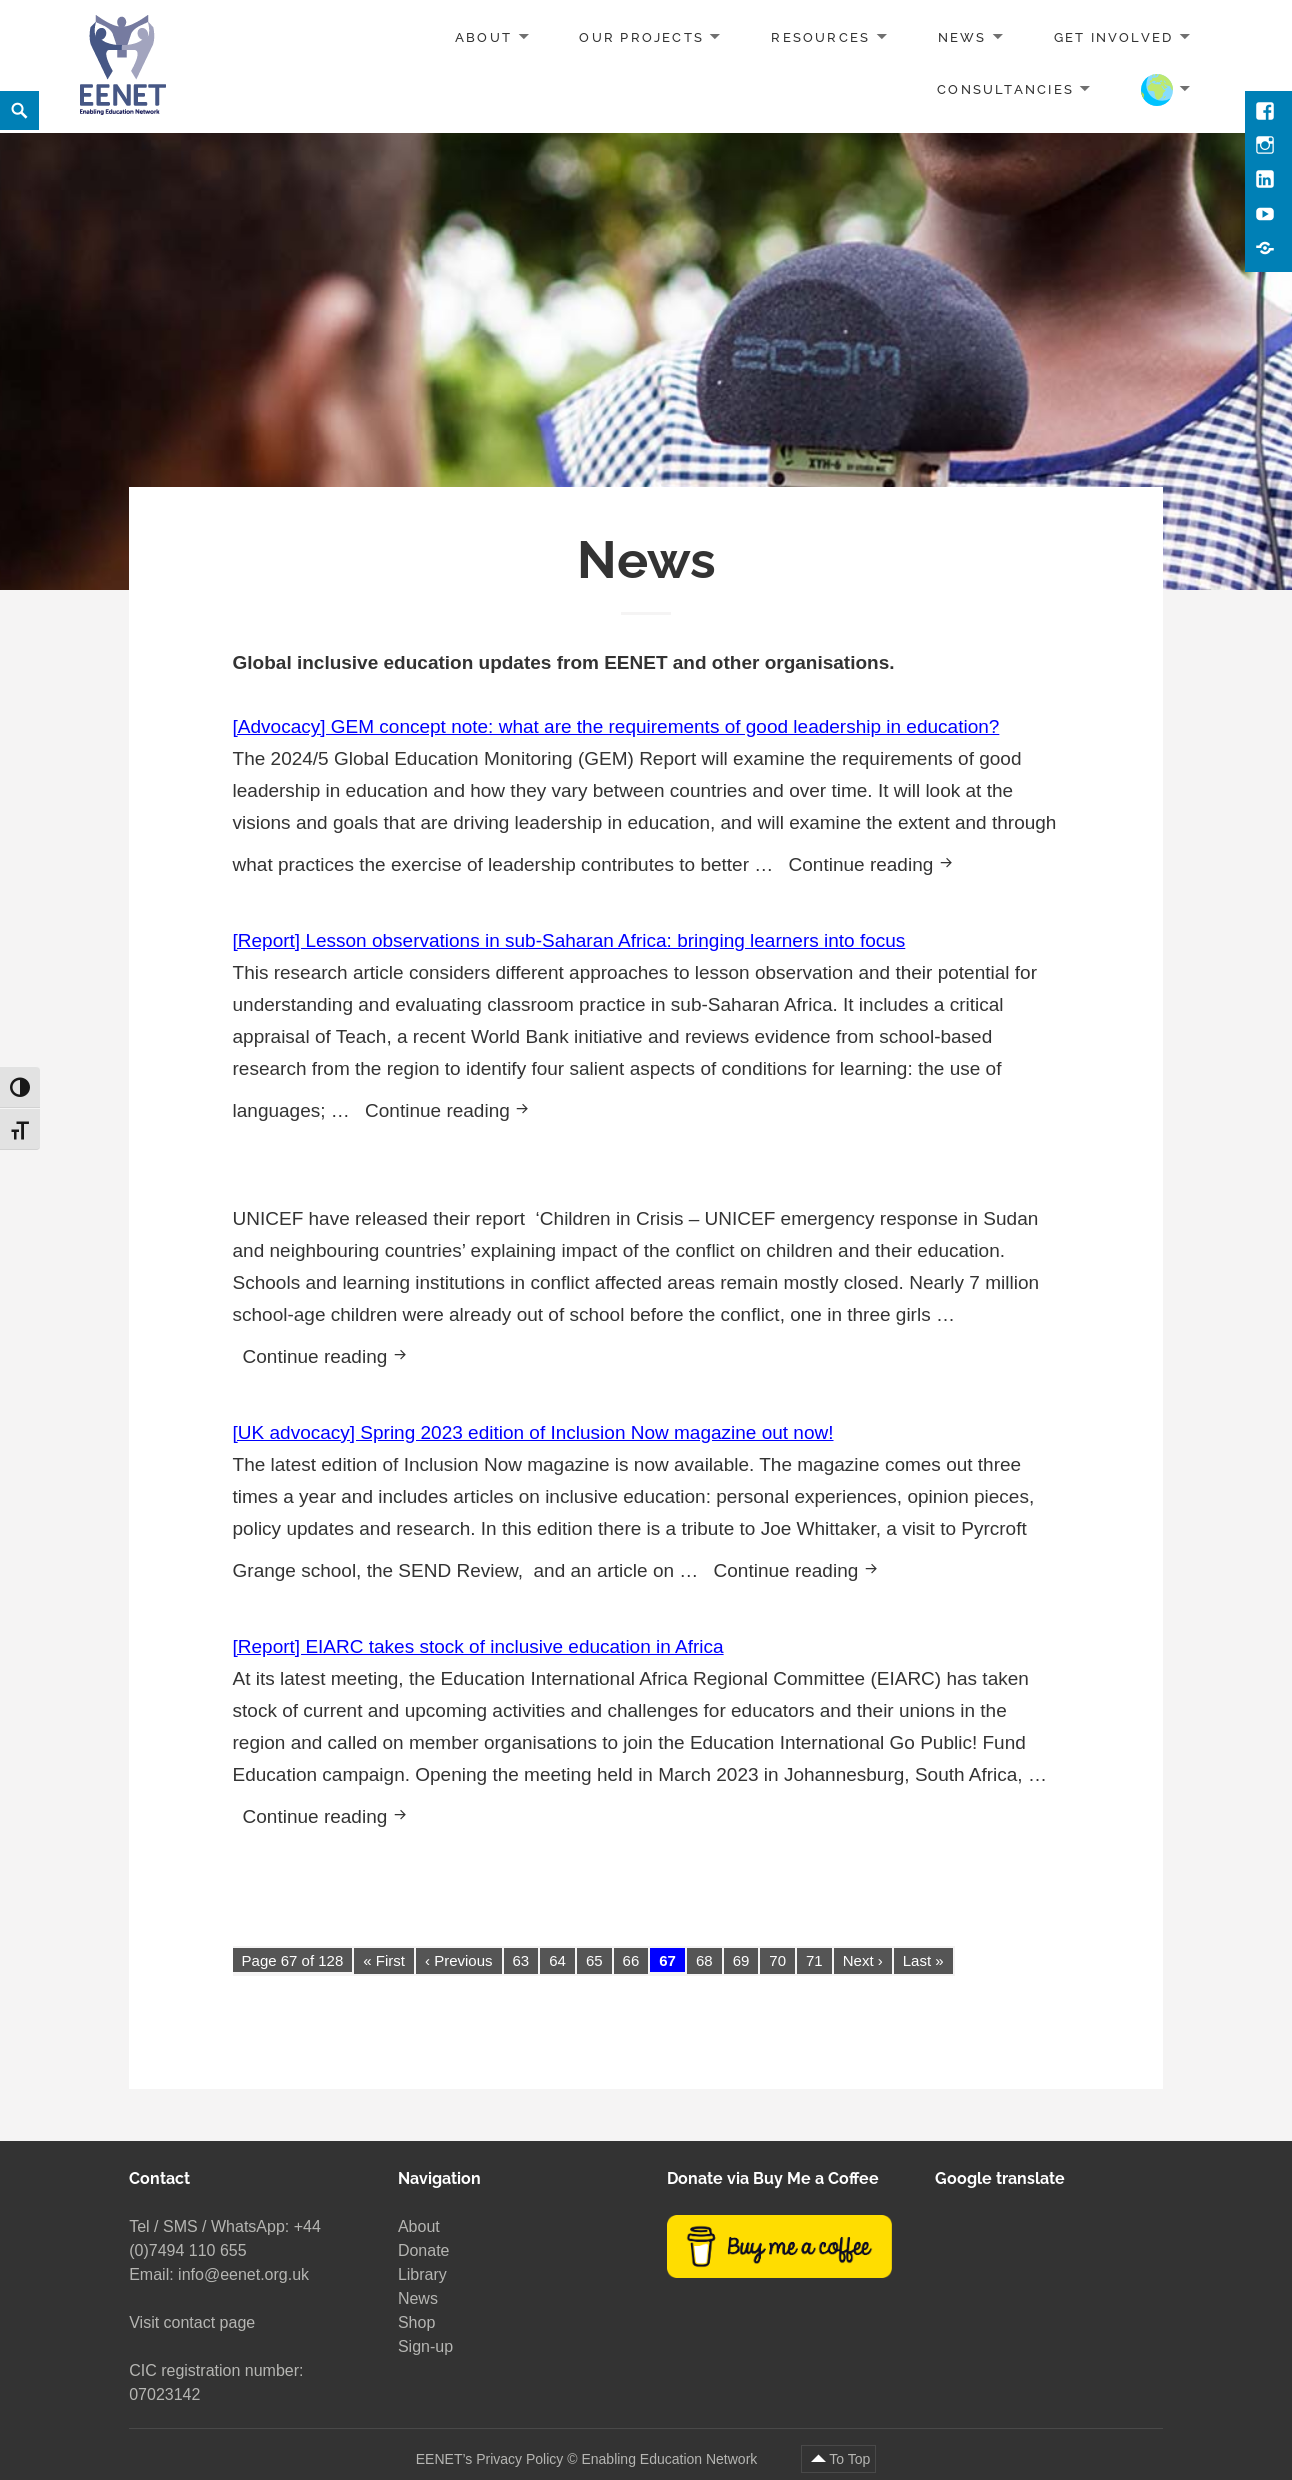 Image resolution: width=1292 pixels, height=2480 pixels. What do you see at coordinates (424, 2250) in the screenshot?
I see `Donate` at bounding box center [424, 2250].